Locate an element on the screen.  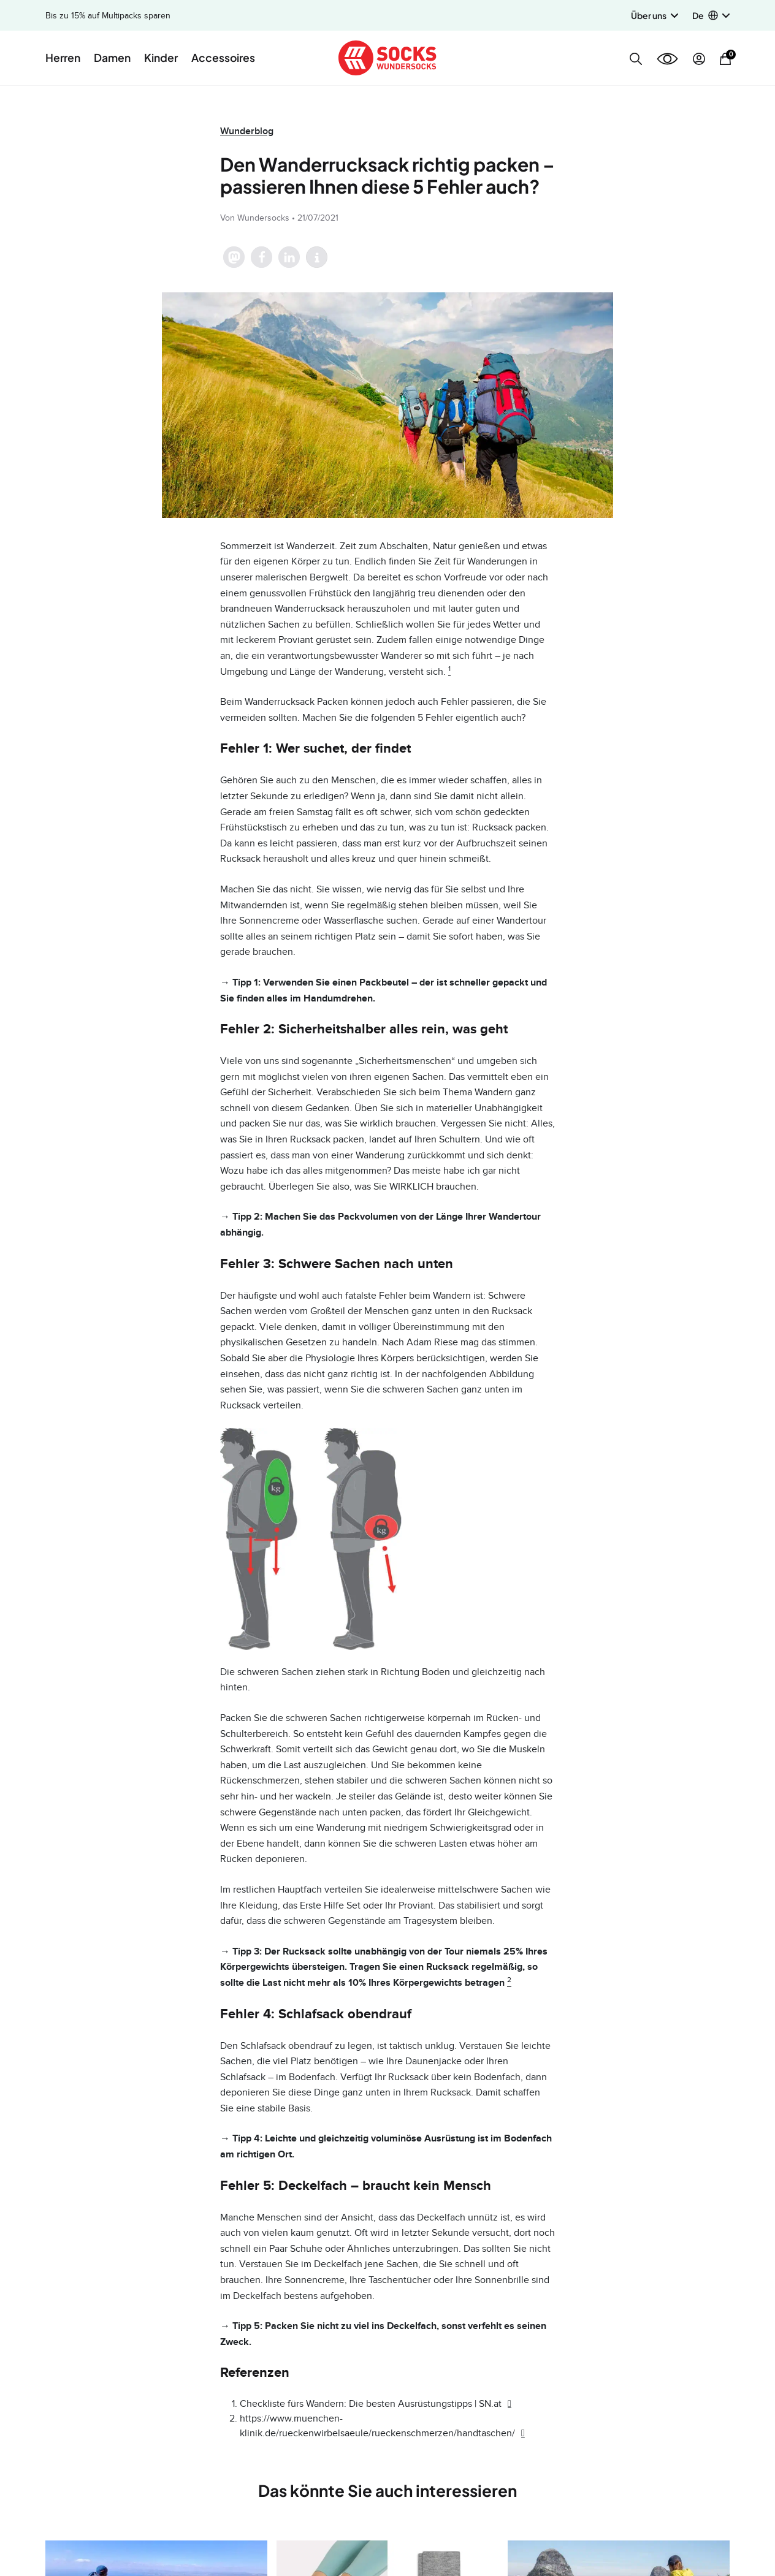
Über uns [button] is located at coordinates (654, 15).